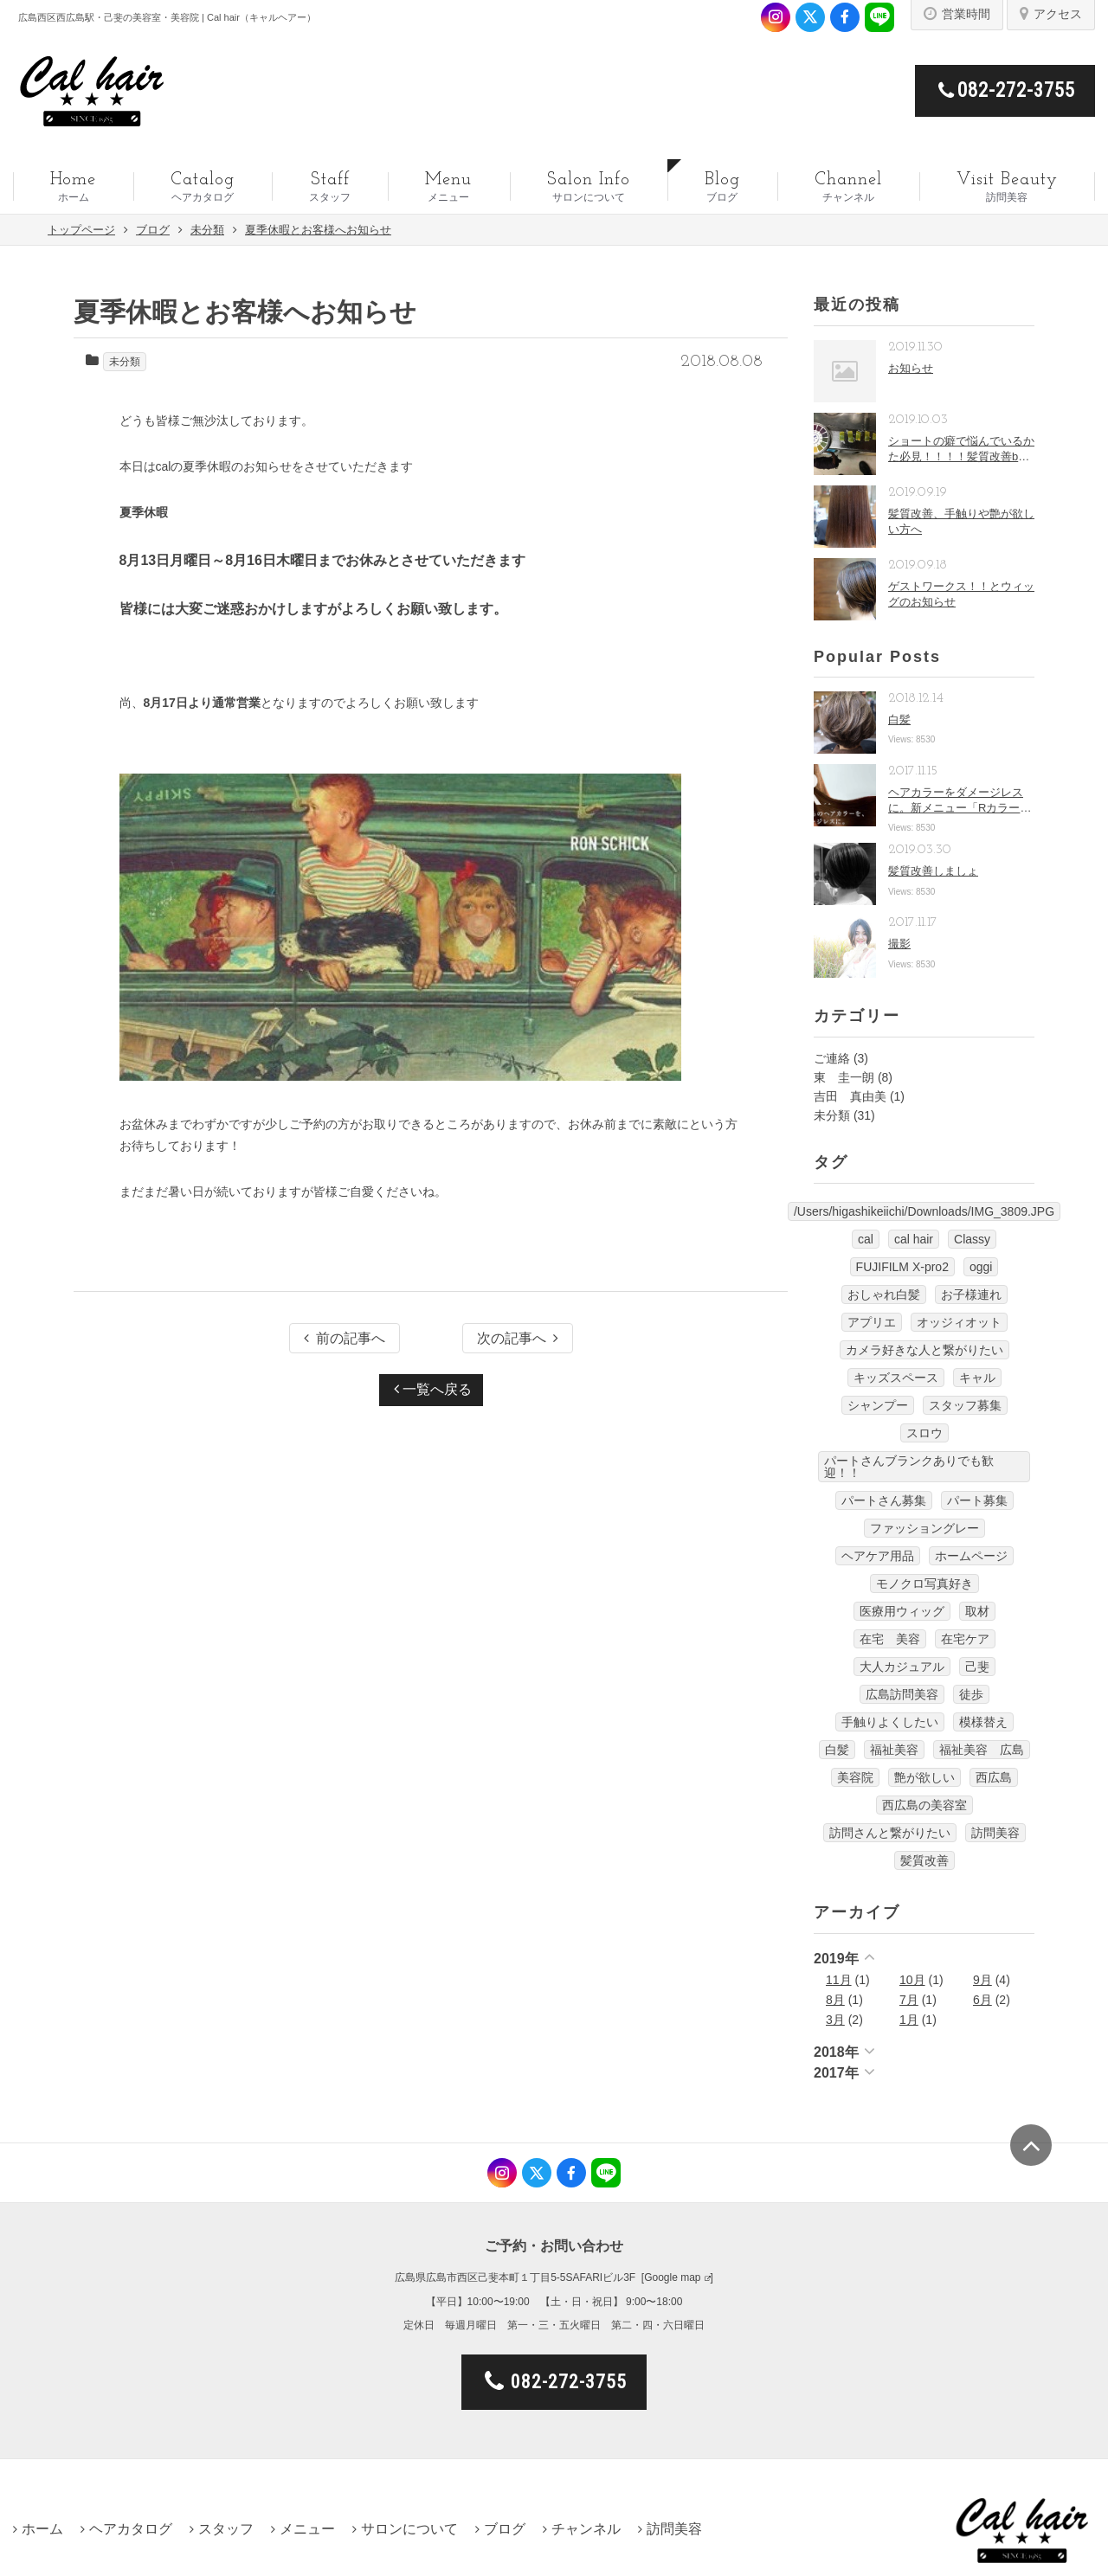 The height and width of the screenshot is (2576, 1108). What do you see at coordinates (965, 1639) in the screenshot?
I see `在宅ケア [在宅ケア (1個の項目)]` at bounding box center [965, 1639].